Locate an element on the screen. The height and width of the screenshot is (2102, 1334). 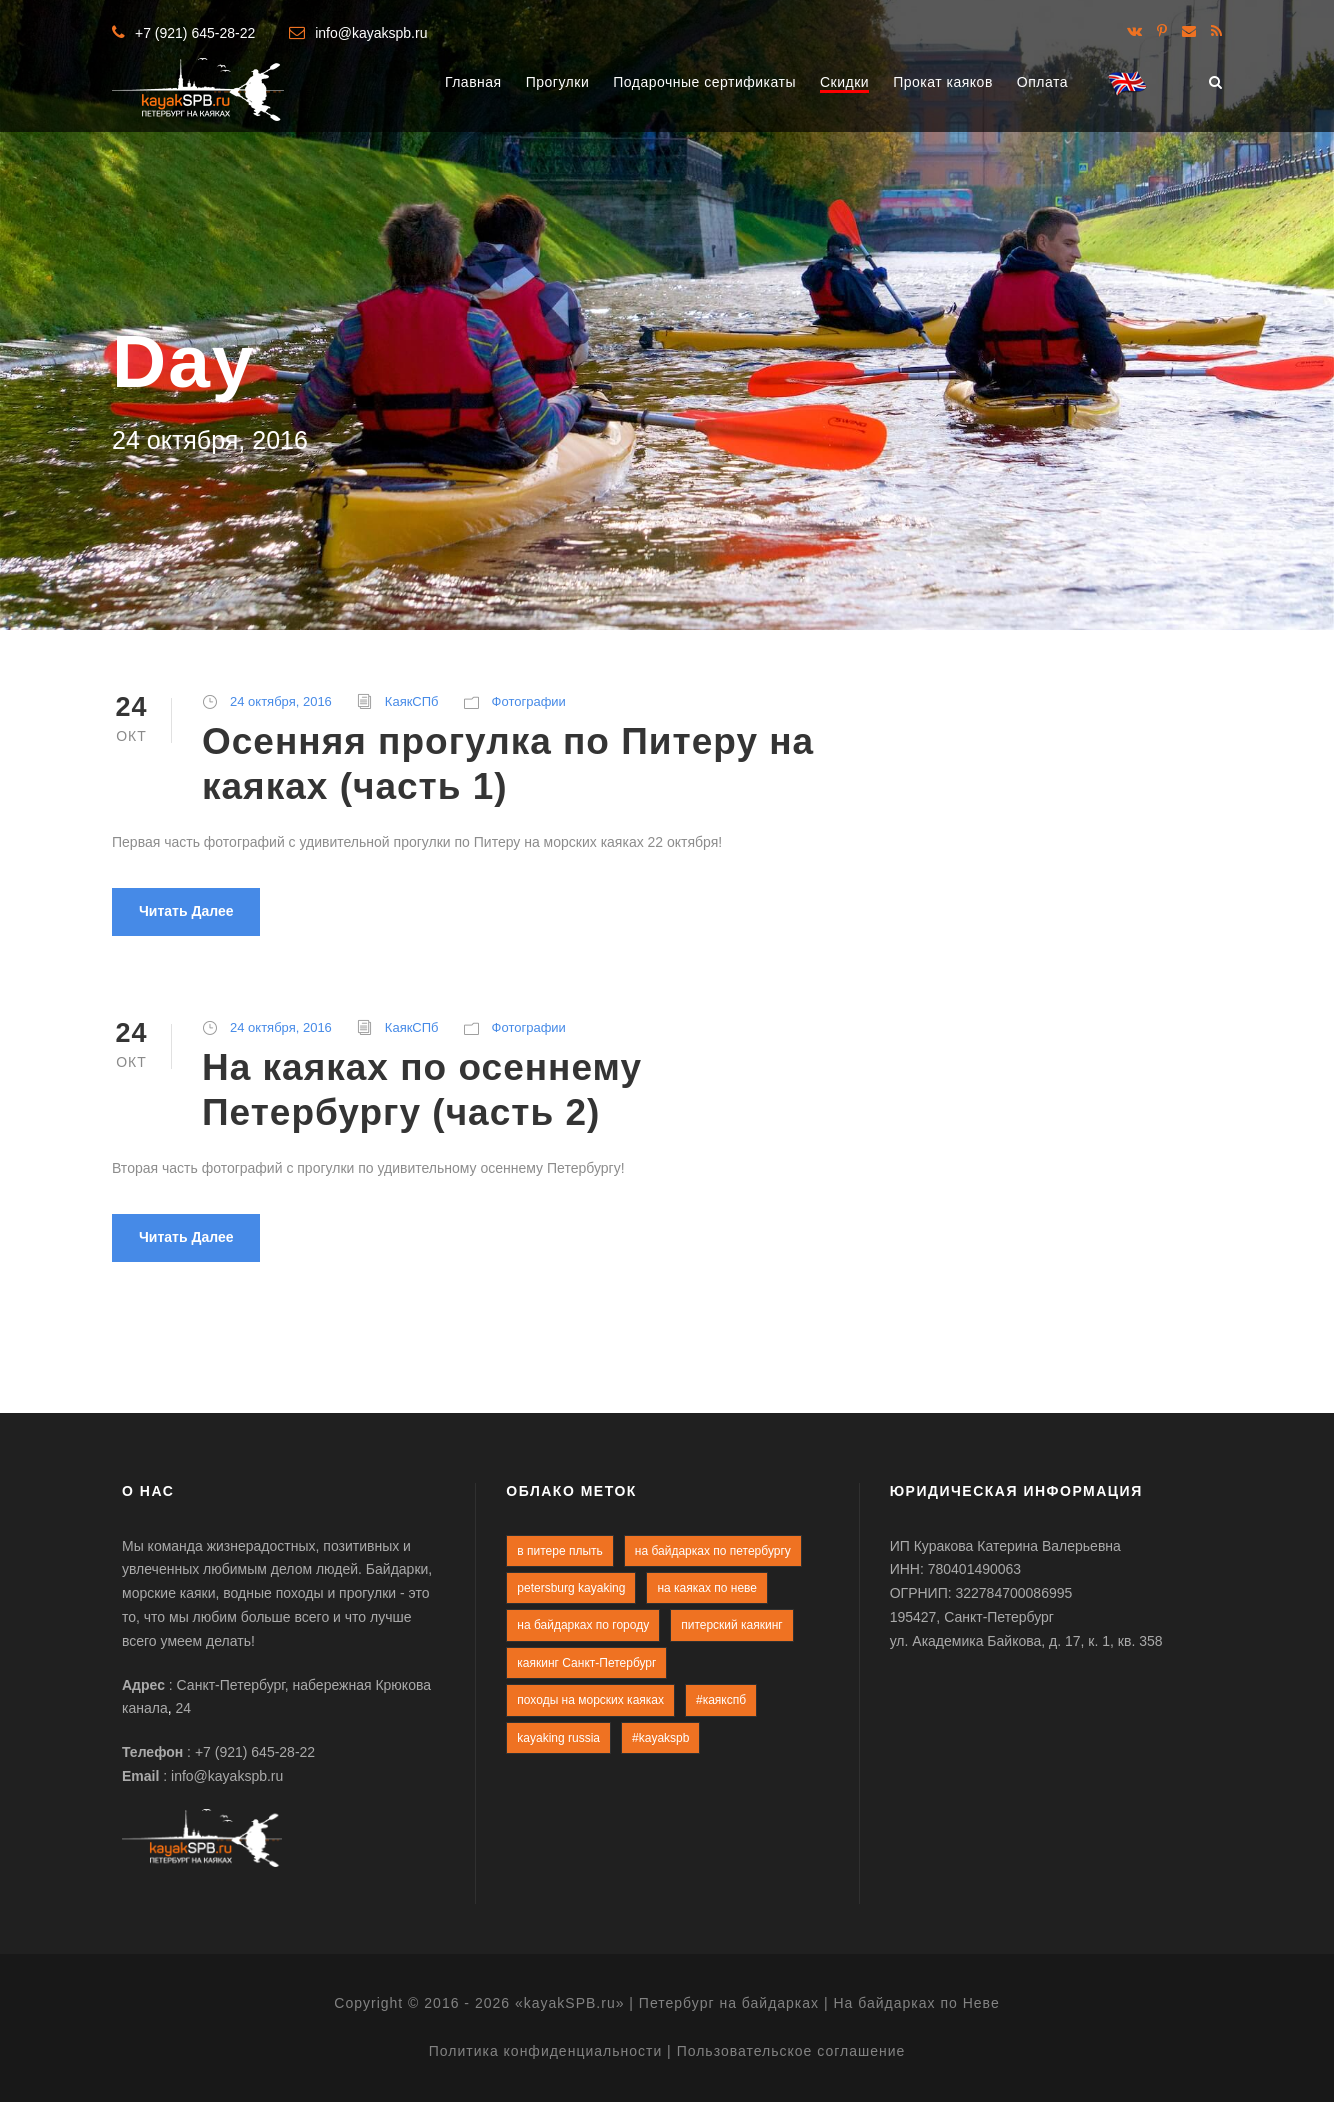
Прокат каяков is located at coordinates (943, 82).